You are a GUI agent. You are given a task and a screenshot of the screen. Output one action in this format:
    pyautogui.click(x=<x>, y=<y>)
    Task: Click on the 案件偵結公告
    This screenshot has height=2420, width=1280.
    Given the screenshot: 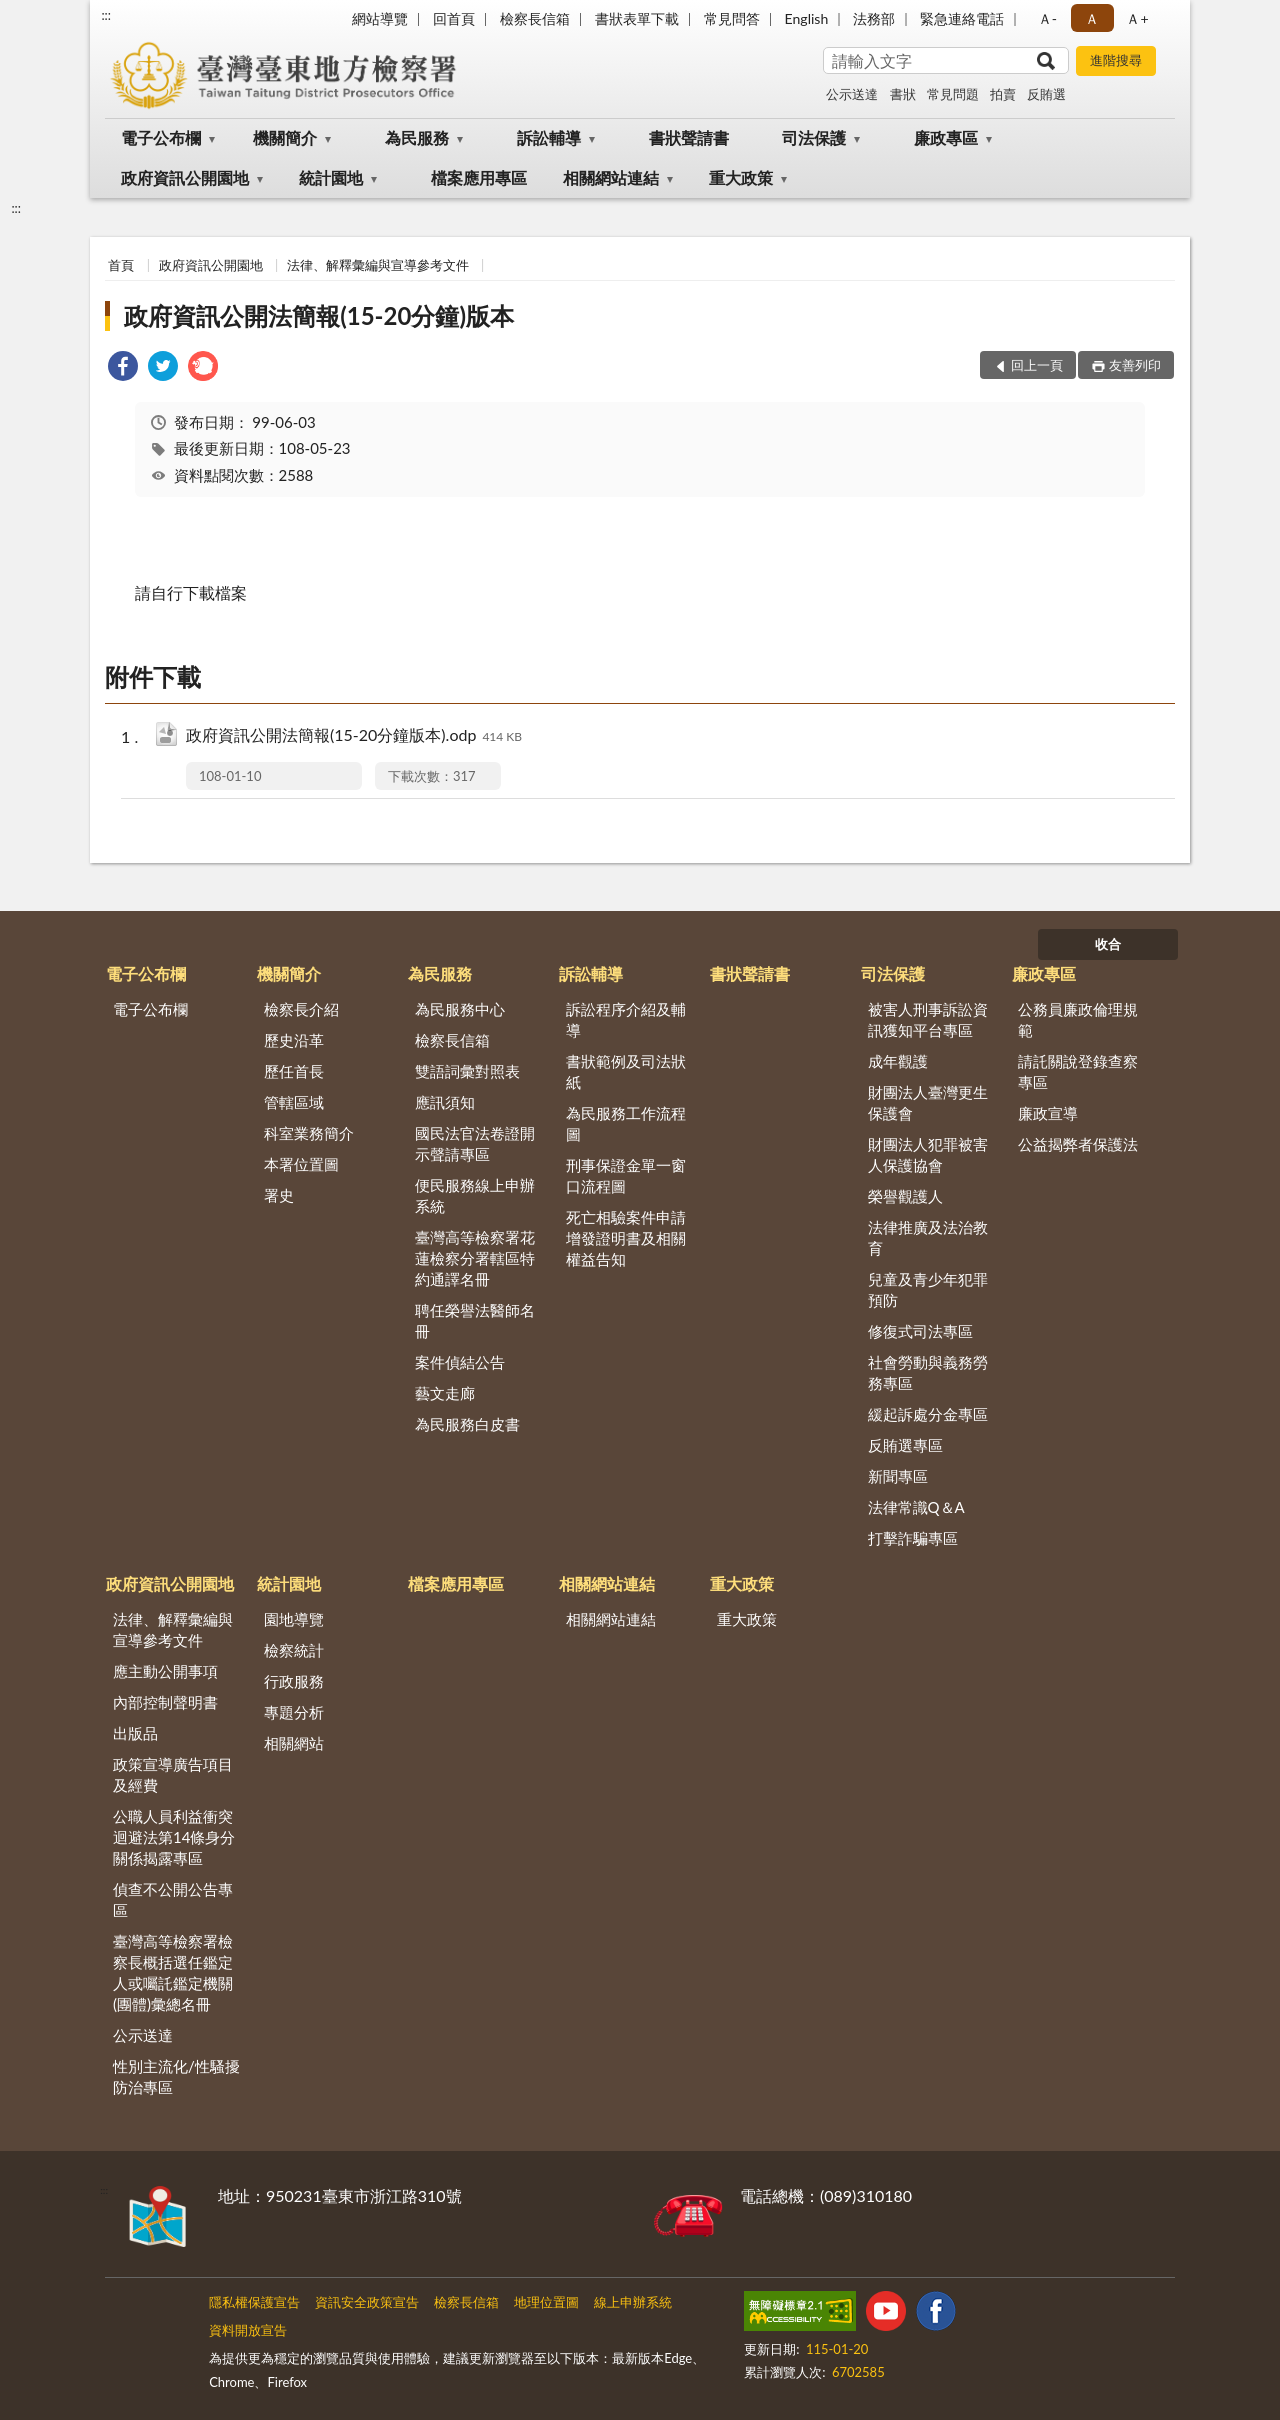 What is the action you would take?
    pyautogui.click(x=460, y=1362)
    